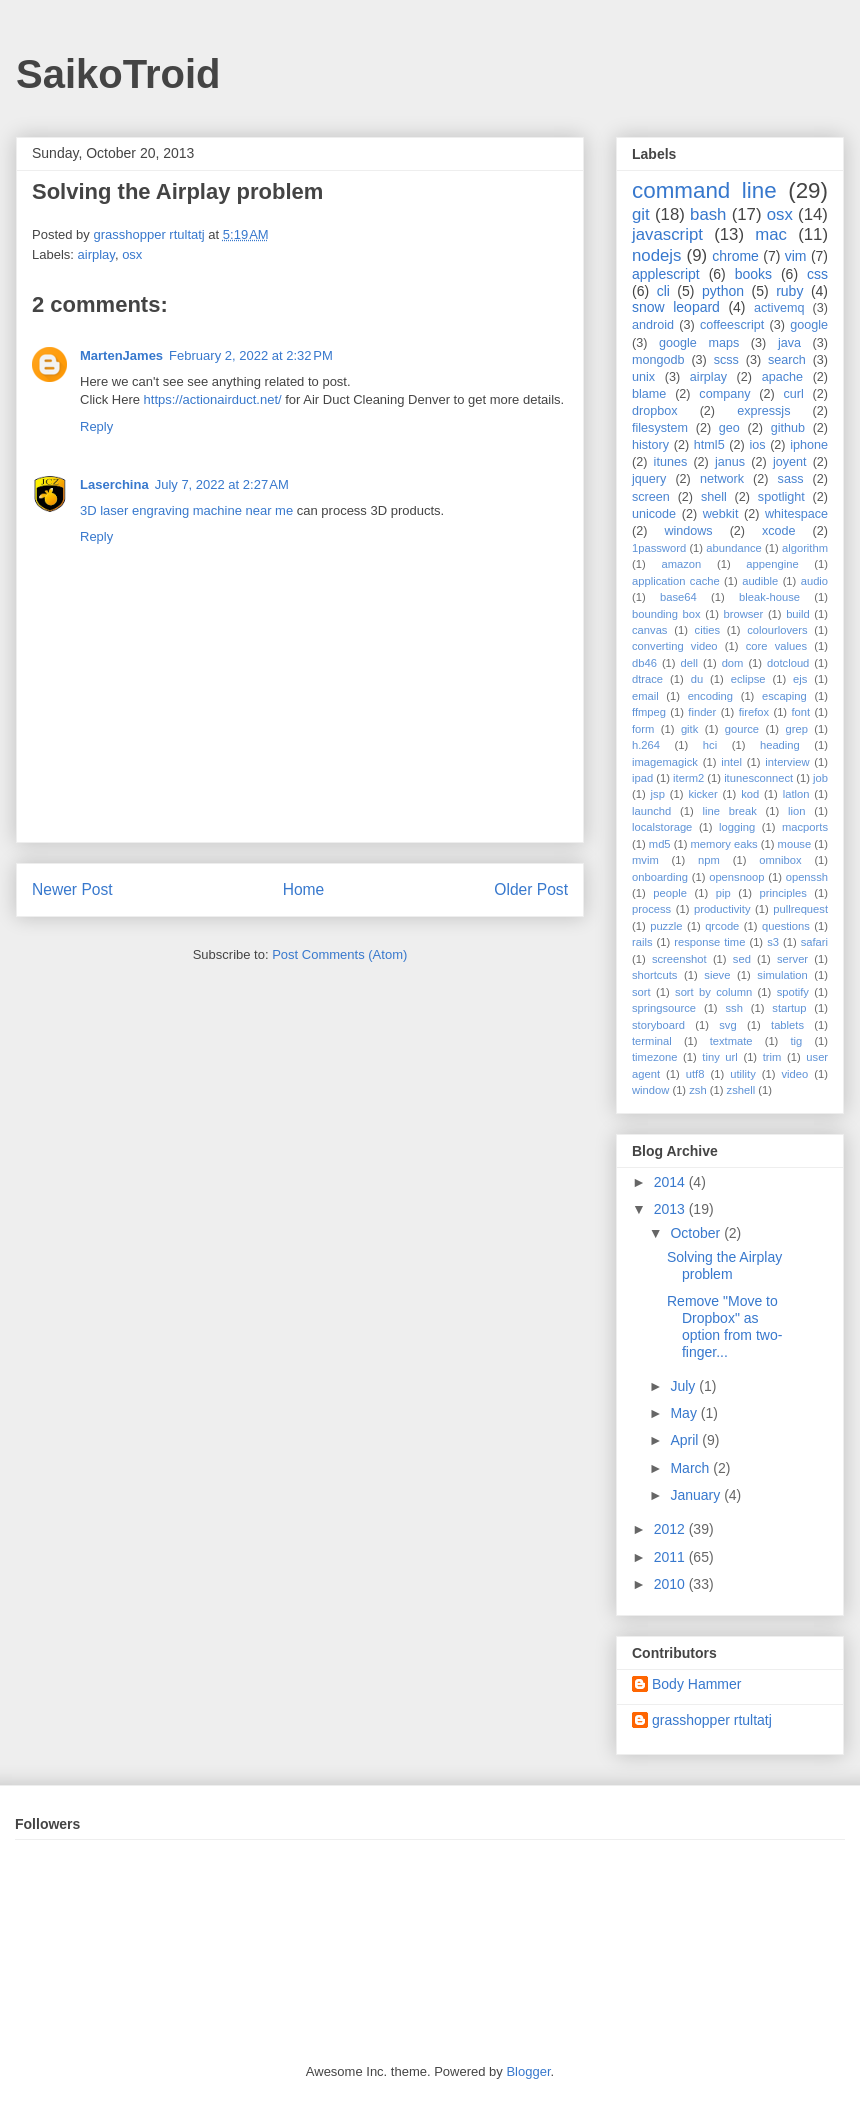  Describe the element at coordinates (660, 844) in the screenshot. I see `md5` at that location.